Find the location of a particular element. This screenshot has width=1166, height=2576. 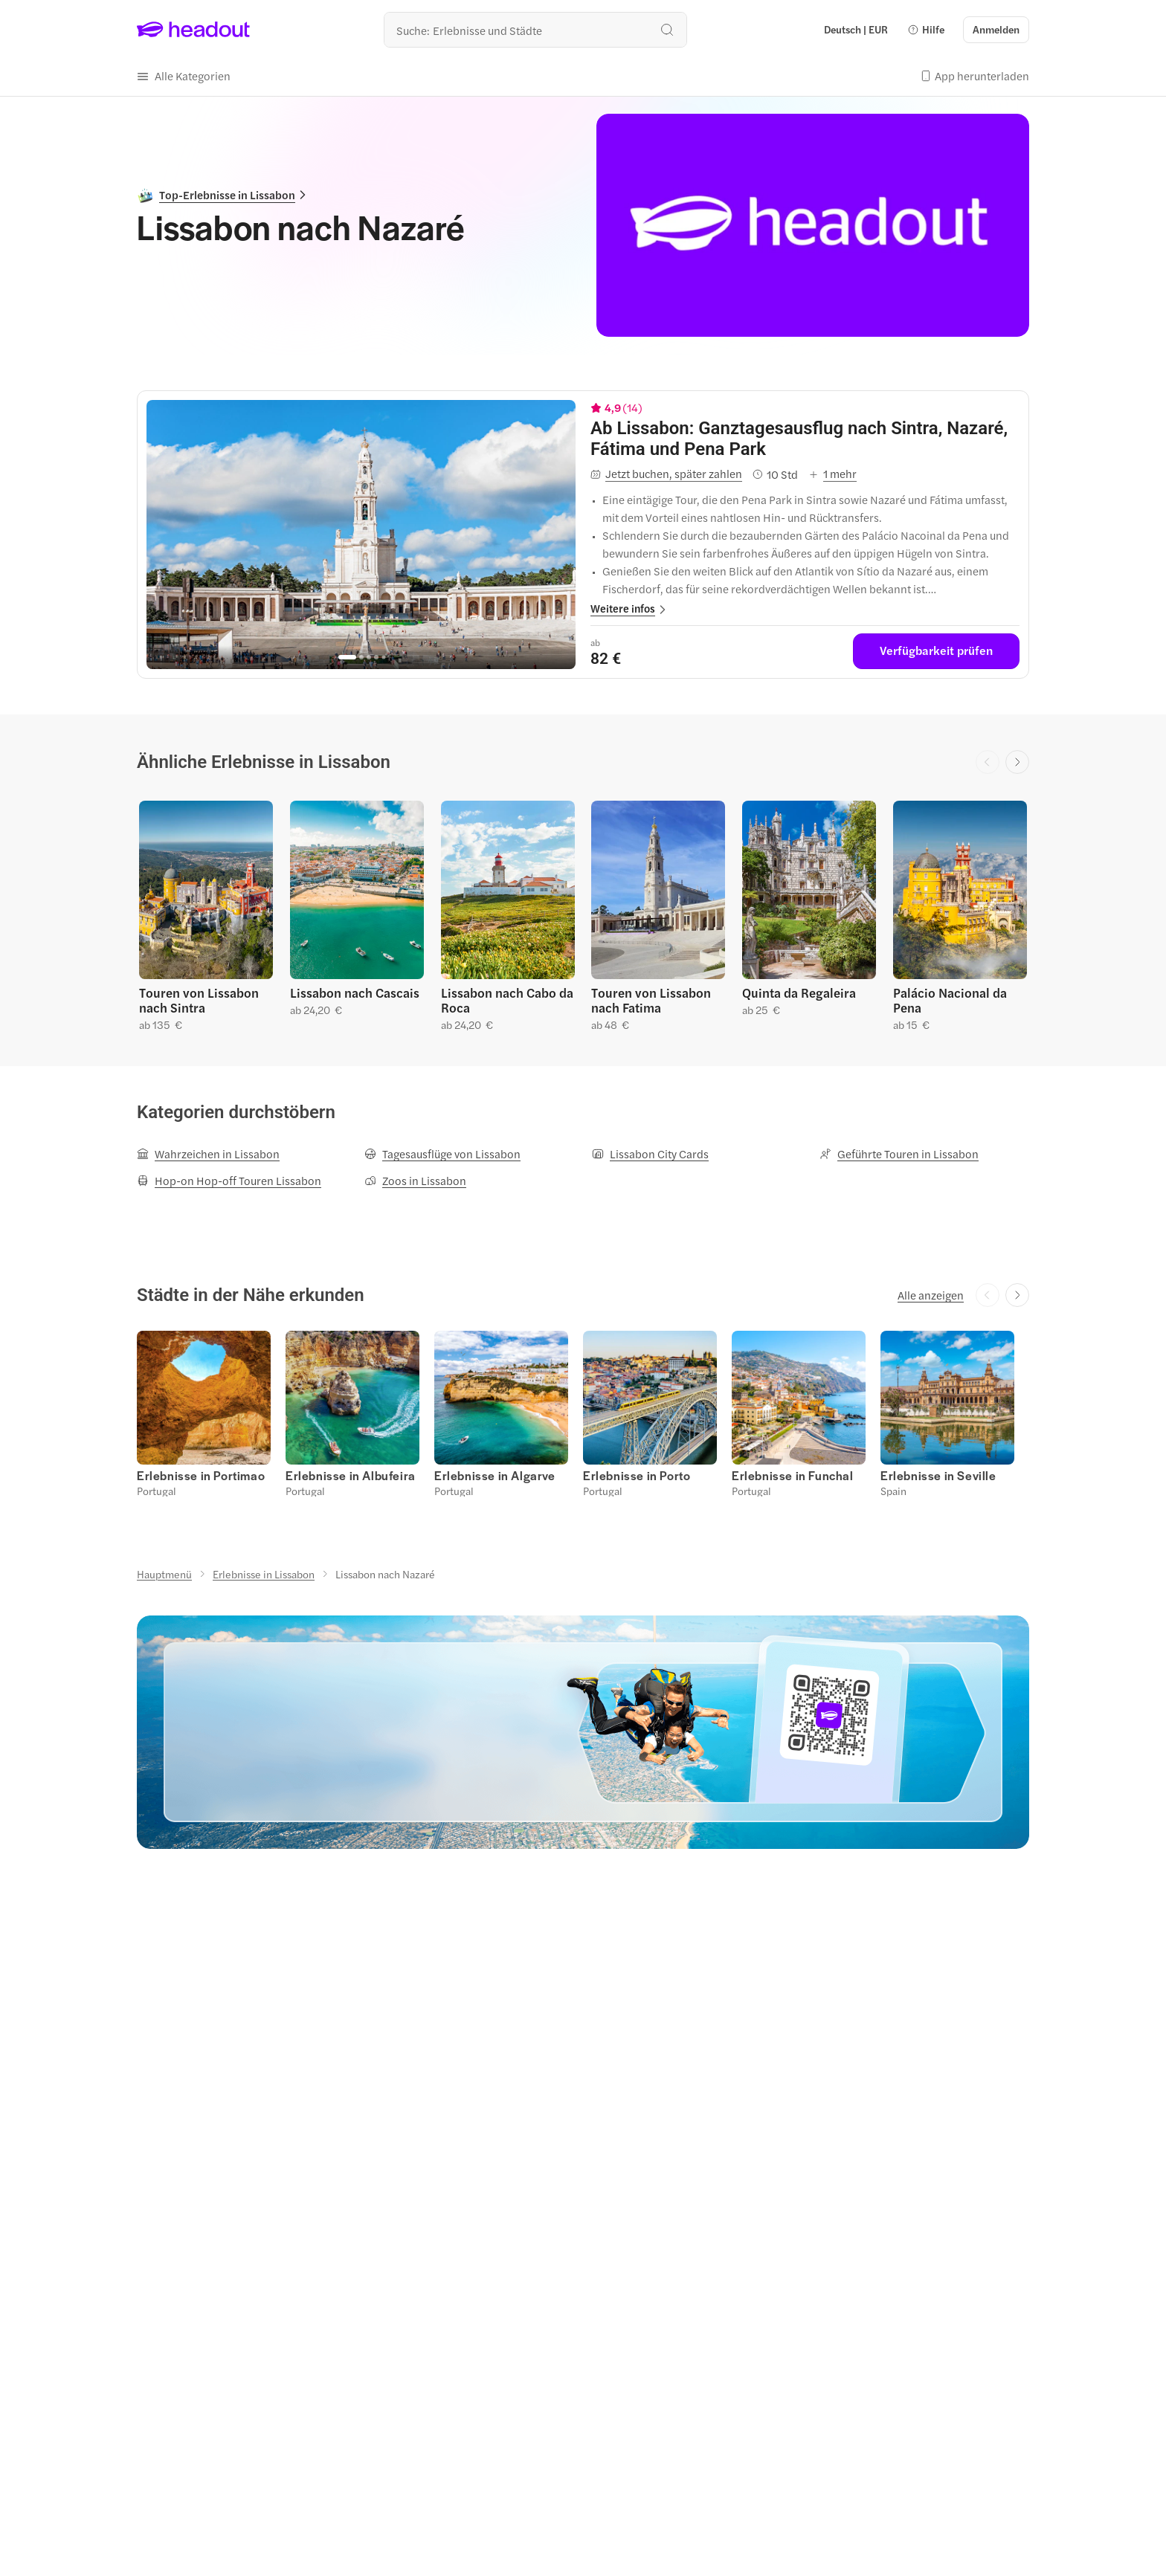

[Zoos in Lissabon] is located at coordinates (415, 1180).